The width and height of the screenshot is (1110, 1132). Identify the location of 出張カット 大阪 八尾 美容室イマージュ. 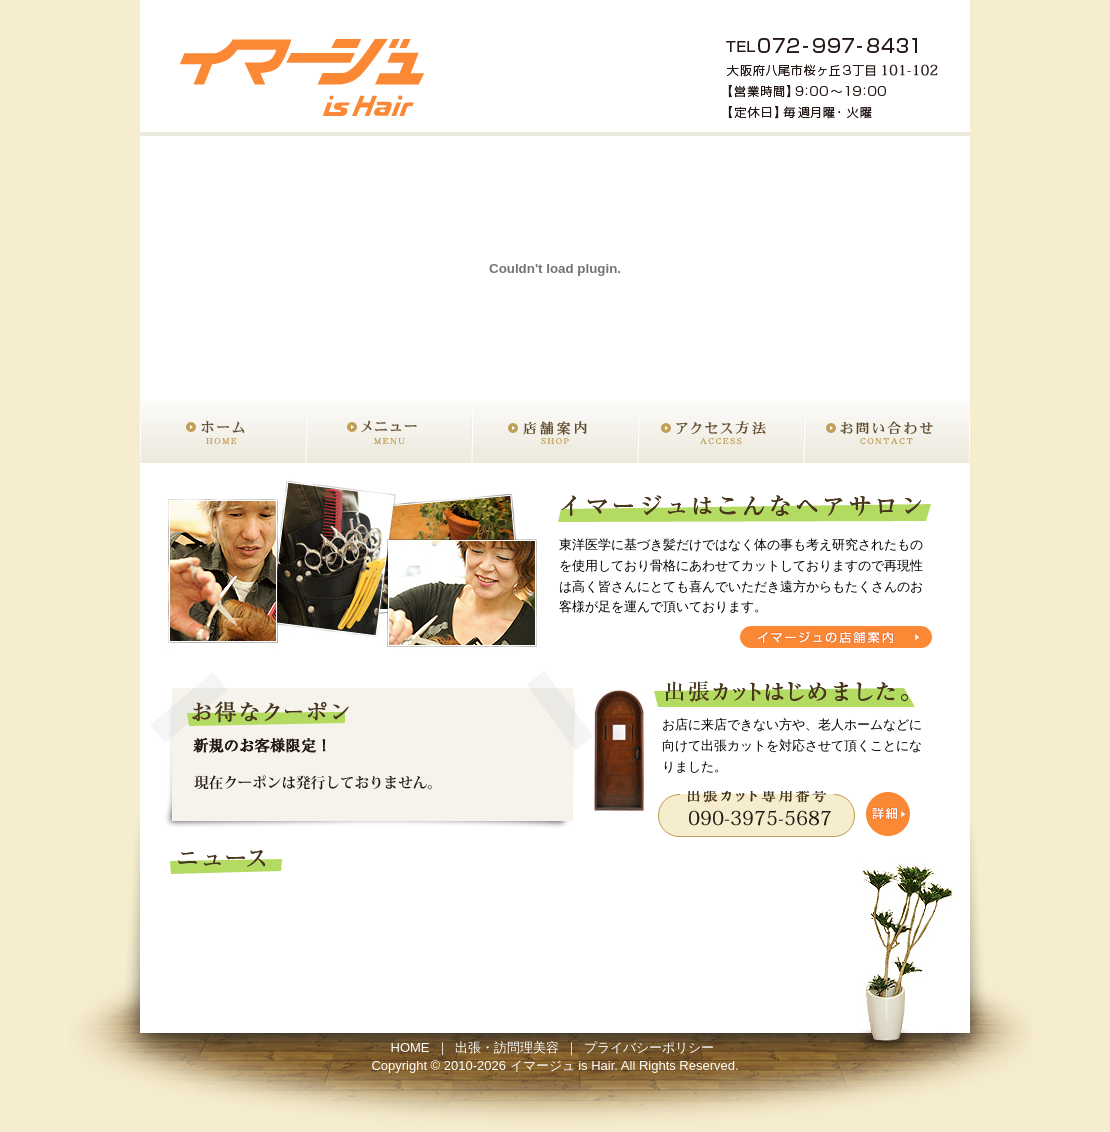
(306, 68).